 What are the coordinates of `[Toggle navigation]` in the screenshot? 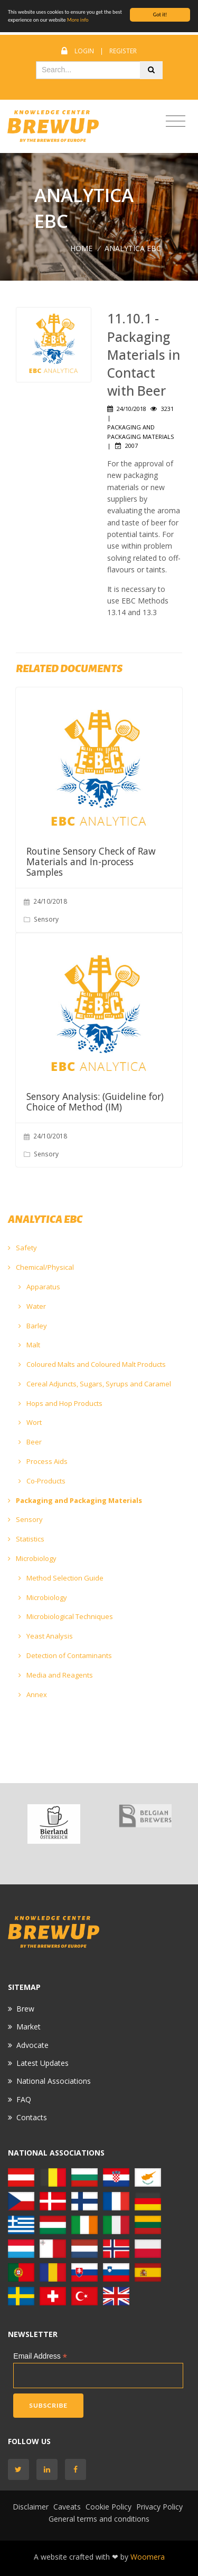 It's located at (176, 122).